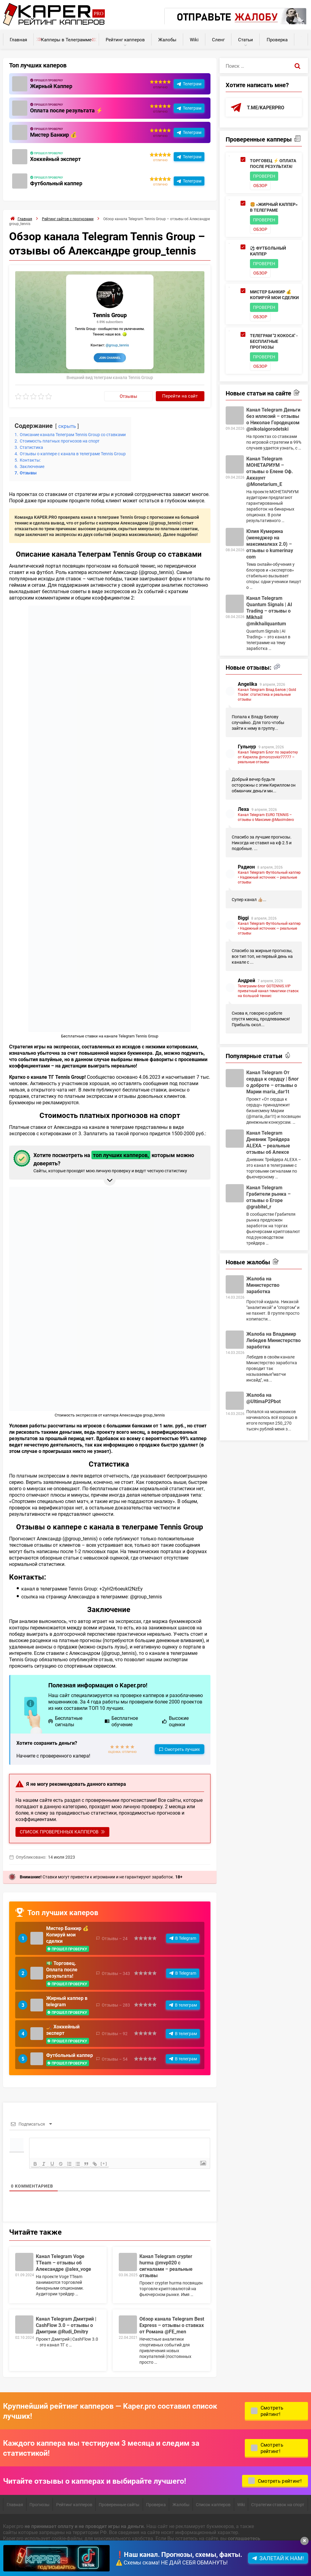  What do you see at coordinates (171, 2325) in the screenshot?
I see `Обзор канала Telegram Best Express – отзывы о ставках от Романа @FE_men` at bounding box center [171, 2325].